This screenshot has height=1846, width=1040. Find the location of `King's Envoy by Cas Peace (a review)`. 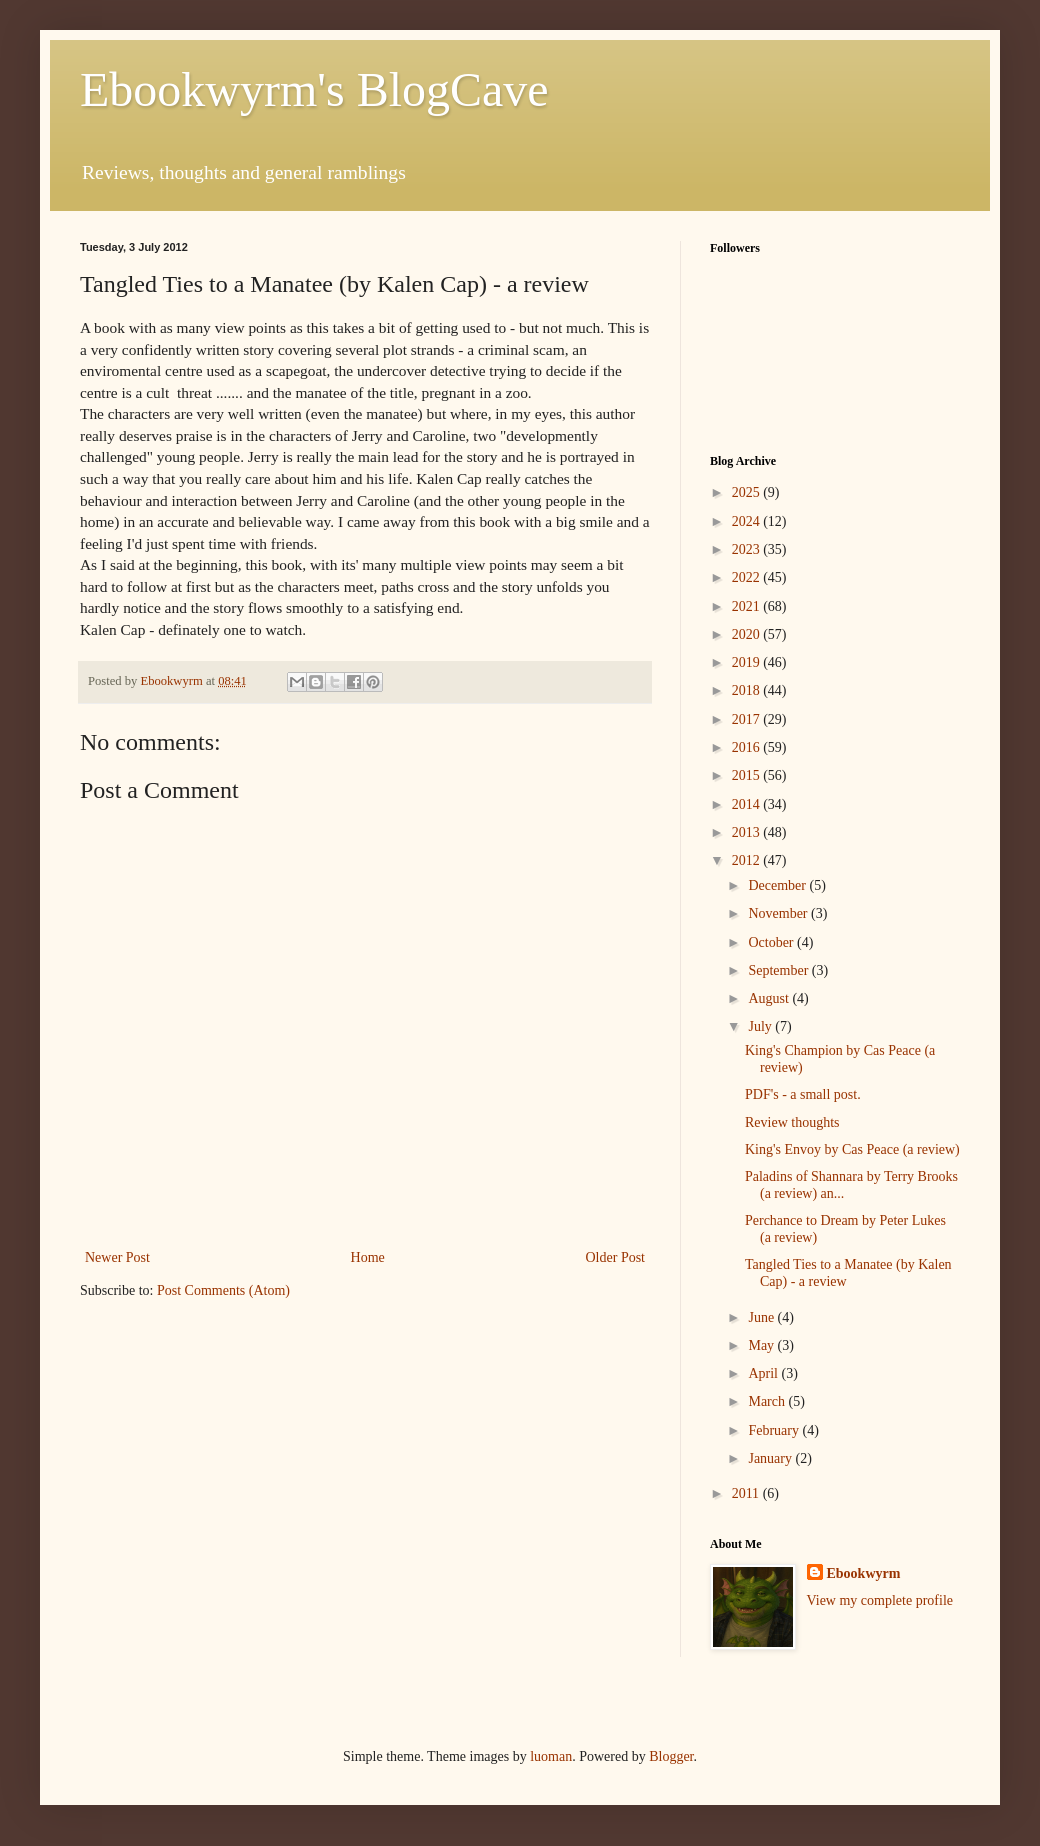

King's Envoy by Cas Peace (a review) is located at coordinates (852, 1149).